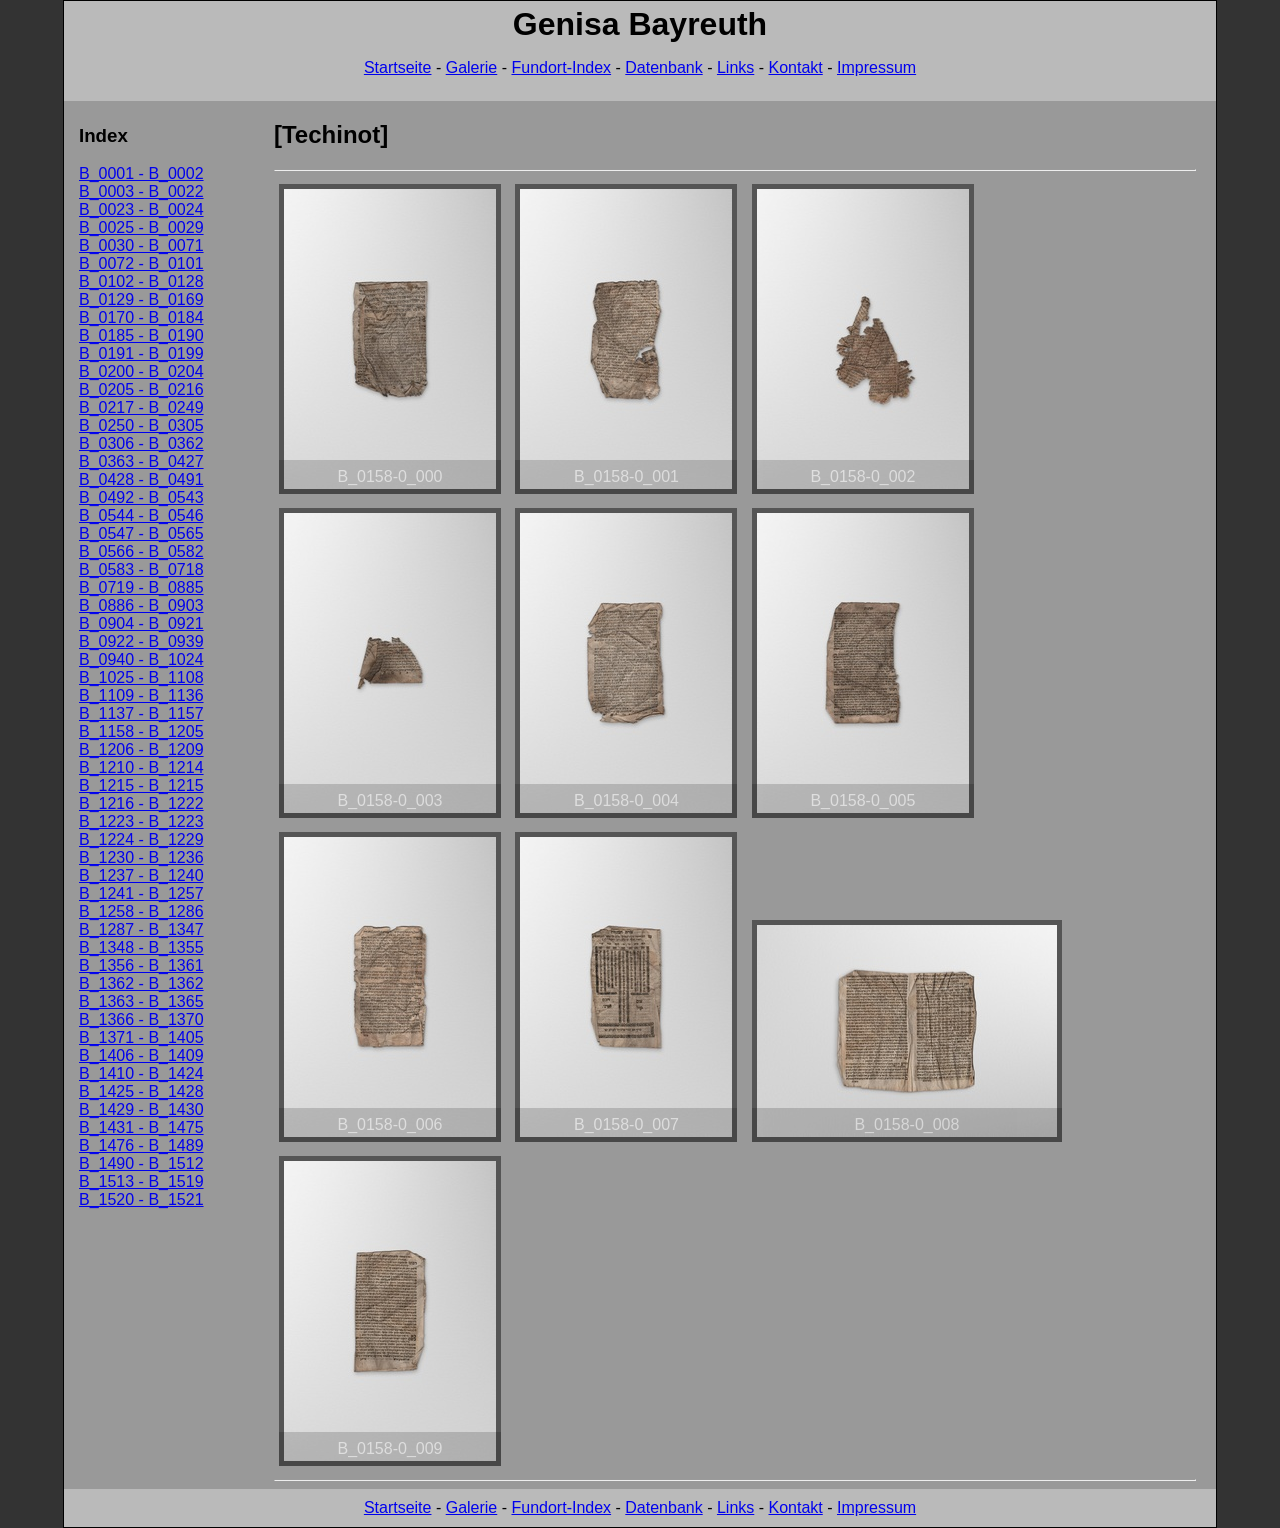  Describe the element at coordinates (141, 857) in the screenshot. I see `B_1230 - B_1236` at that location.